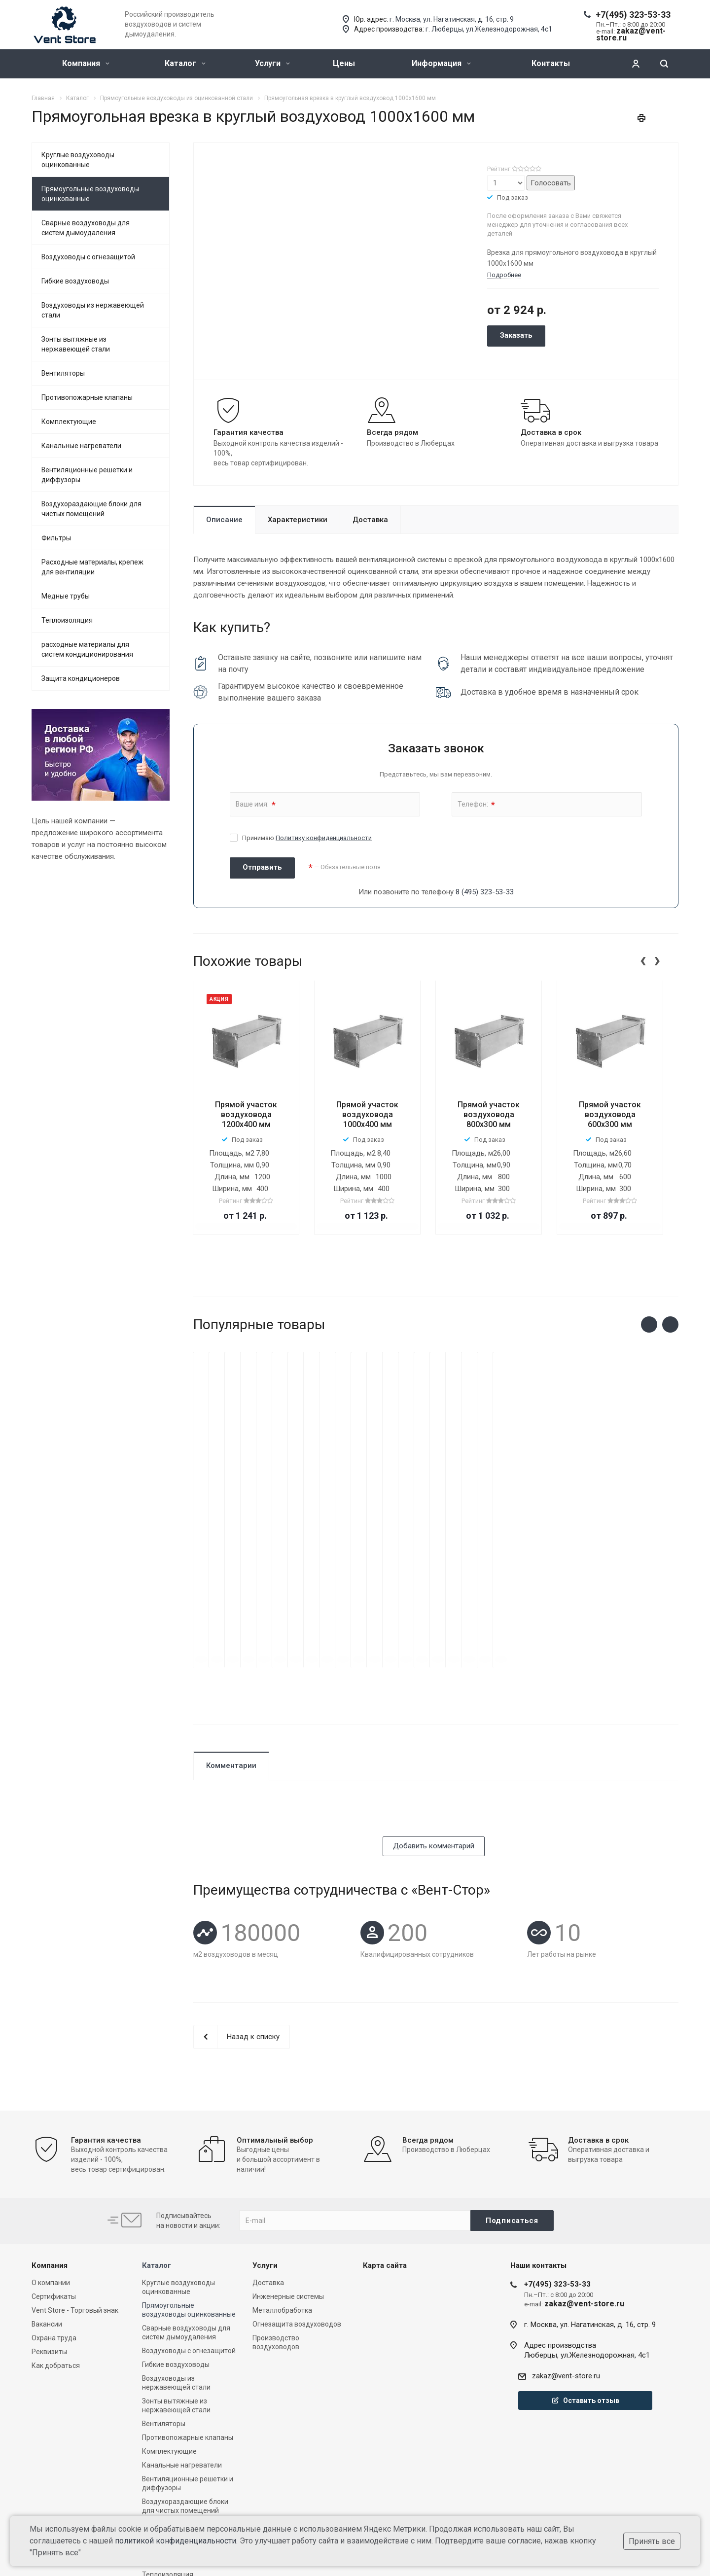 This screenshot has width=710, height=2576. I want to click on Оставить отзыв, so click(585, 2290).